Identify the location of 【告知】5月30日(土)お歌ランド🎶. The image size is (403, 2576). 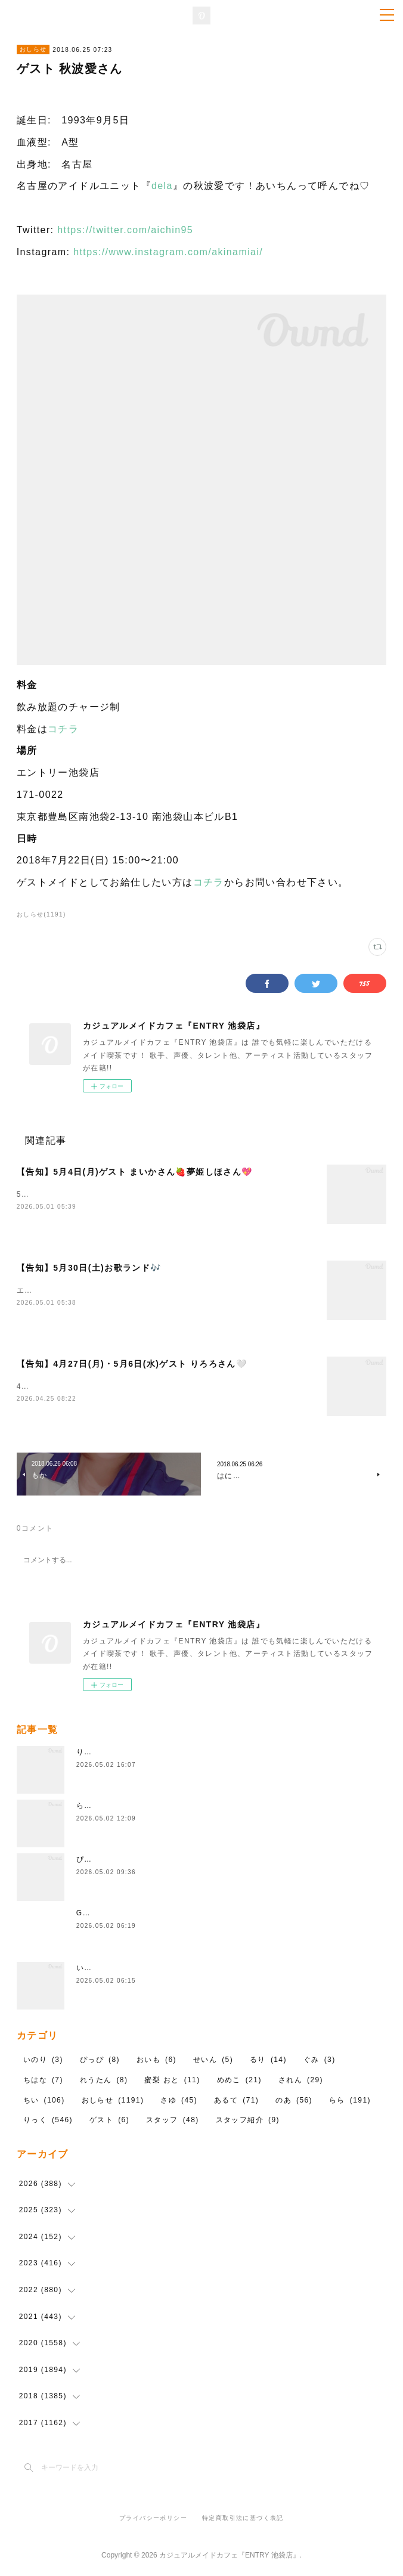
(89, 1268).